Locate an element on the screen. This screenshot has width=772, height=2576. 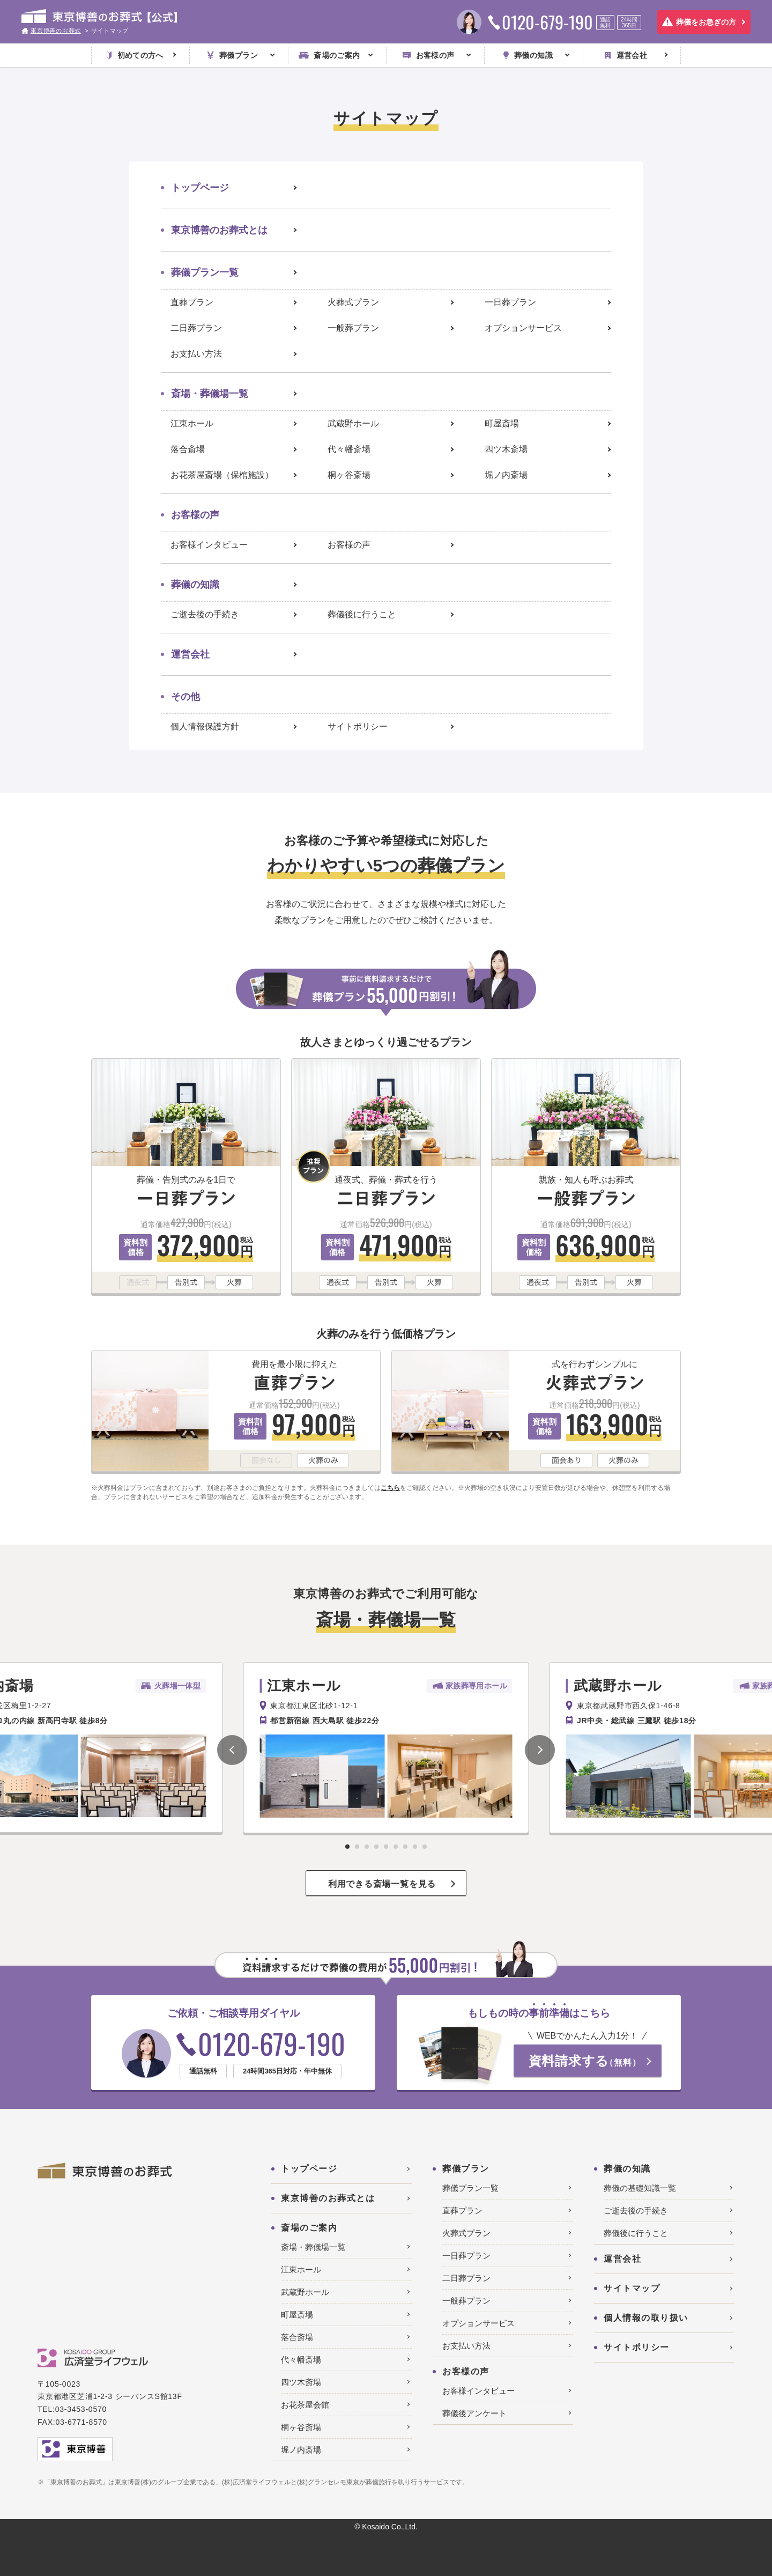
江東ホール is located at coordinates (191, 423).